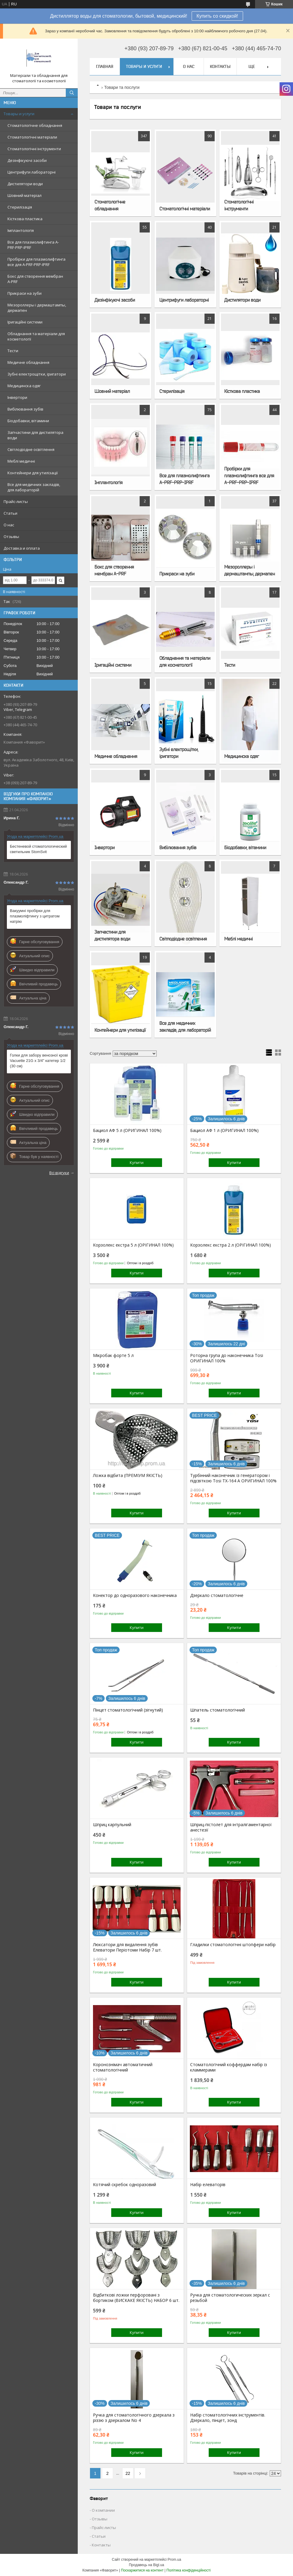  I want to click on Стоматологічні інструменти, so click(34, 148).